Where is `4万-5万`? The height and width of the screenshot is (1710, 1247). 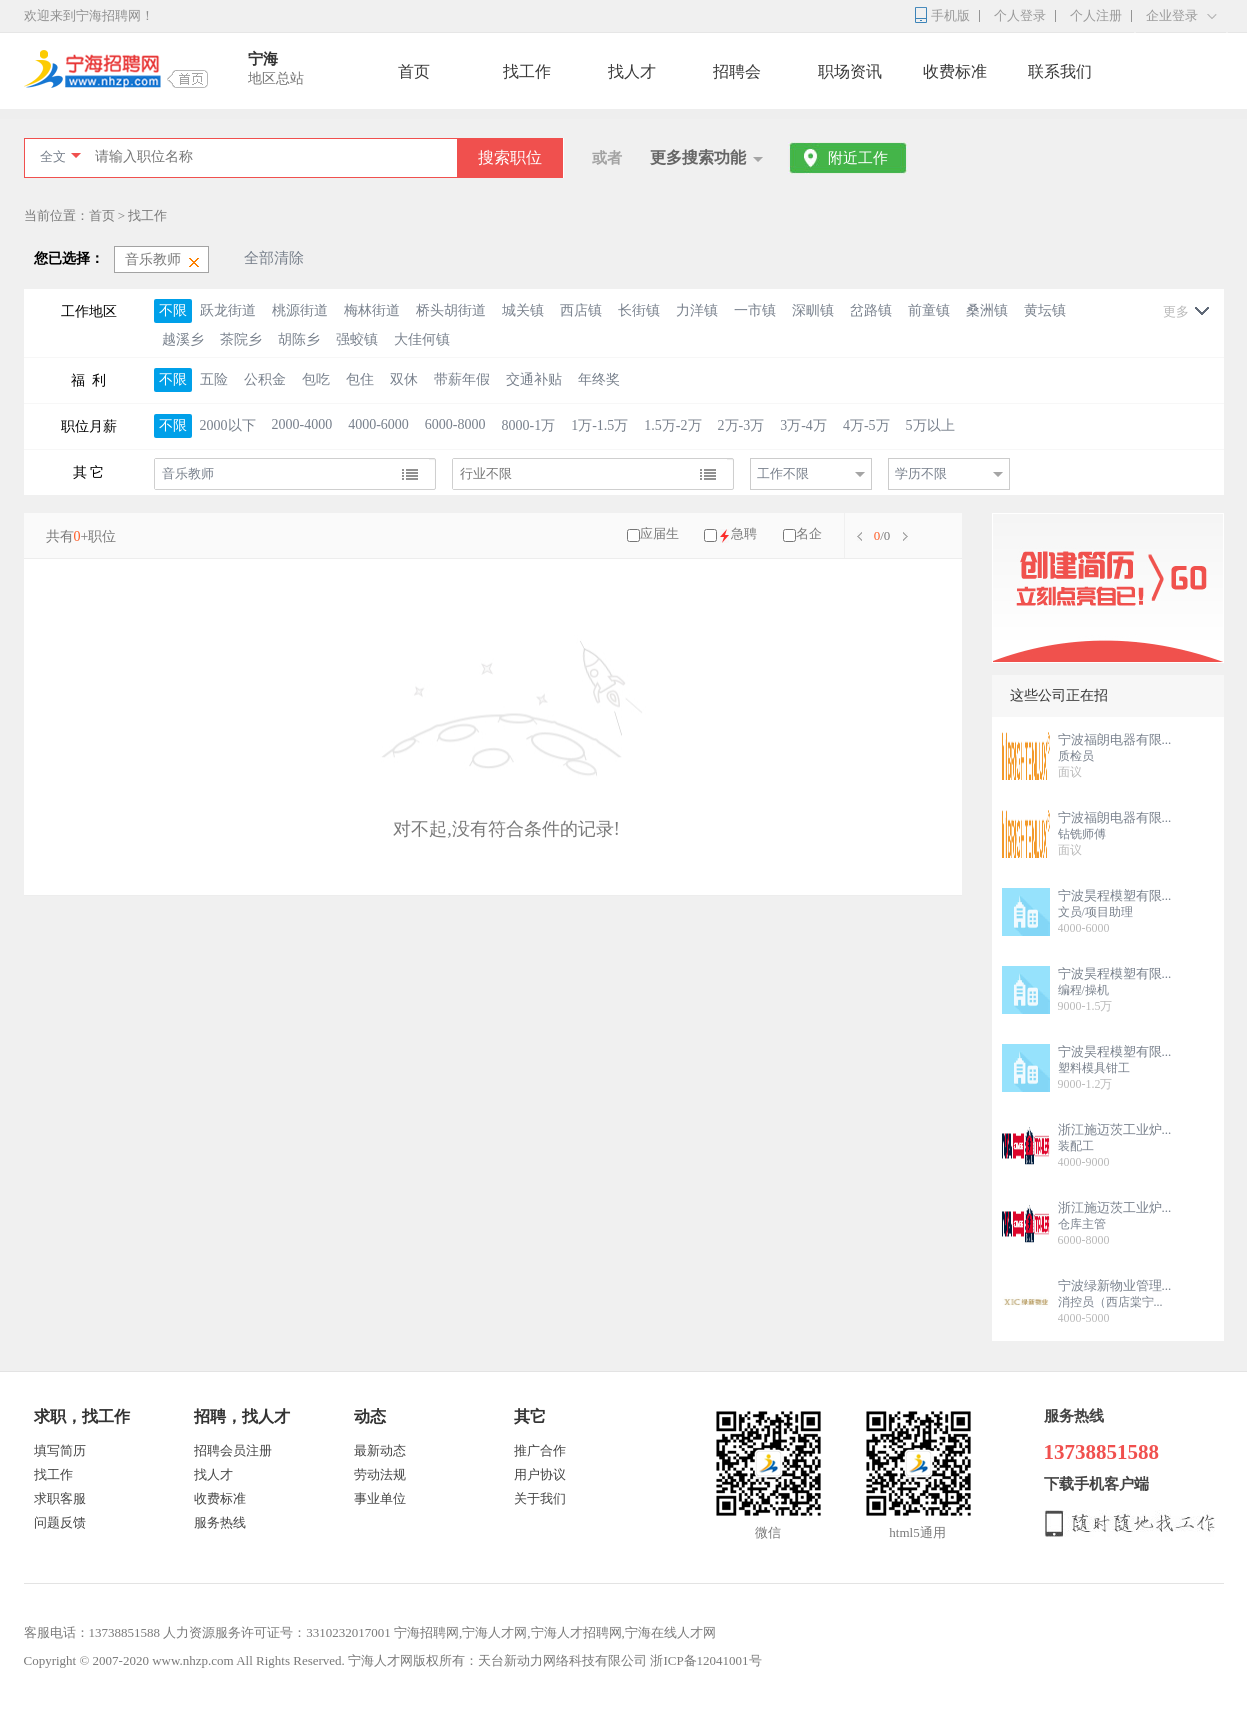 4万-5万 is located at coordinates (866, 425).